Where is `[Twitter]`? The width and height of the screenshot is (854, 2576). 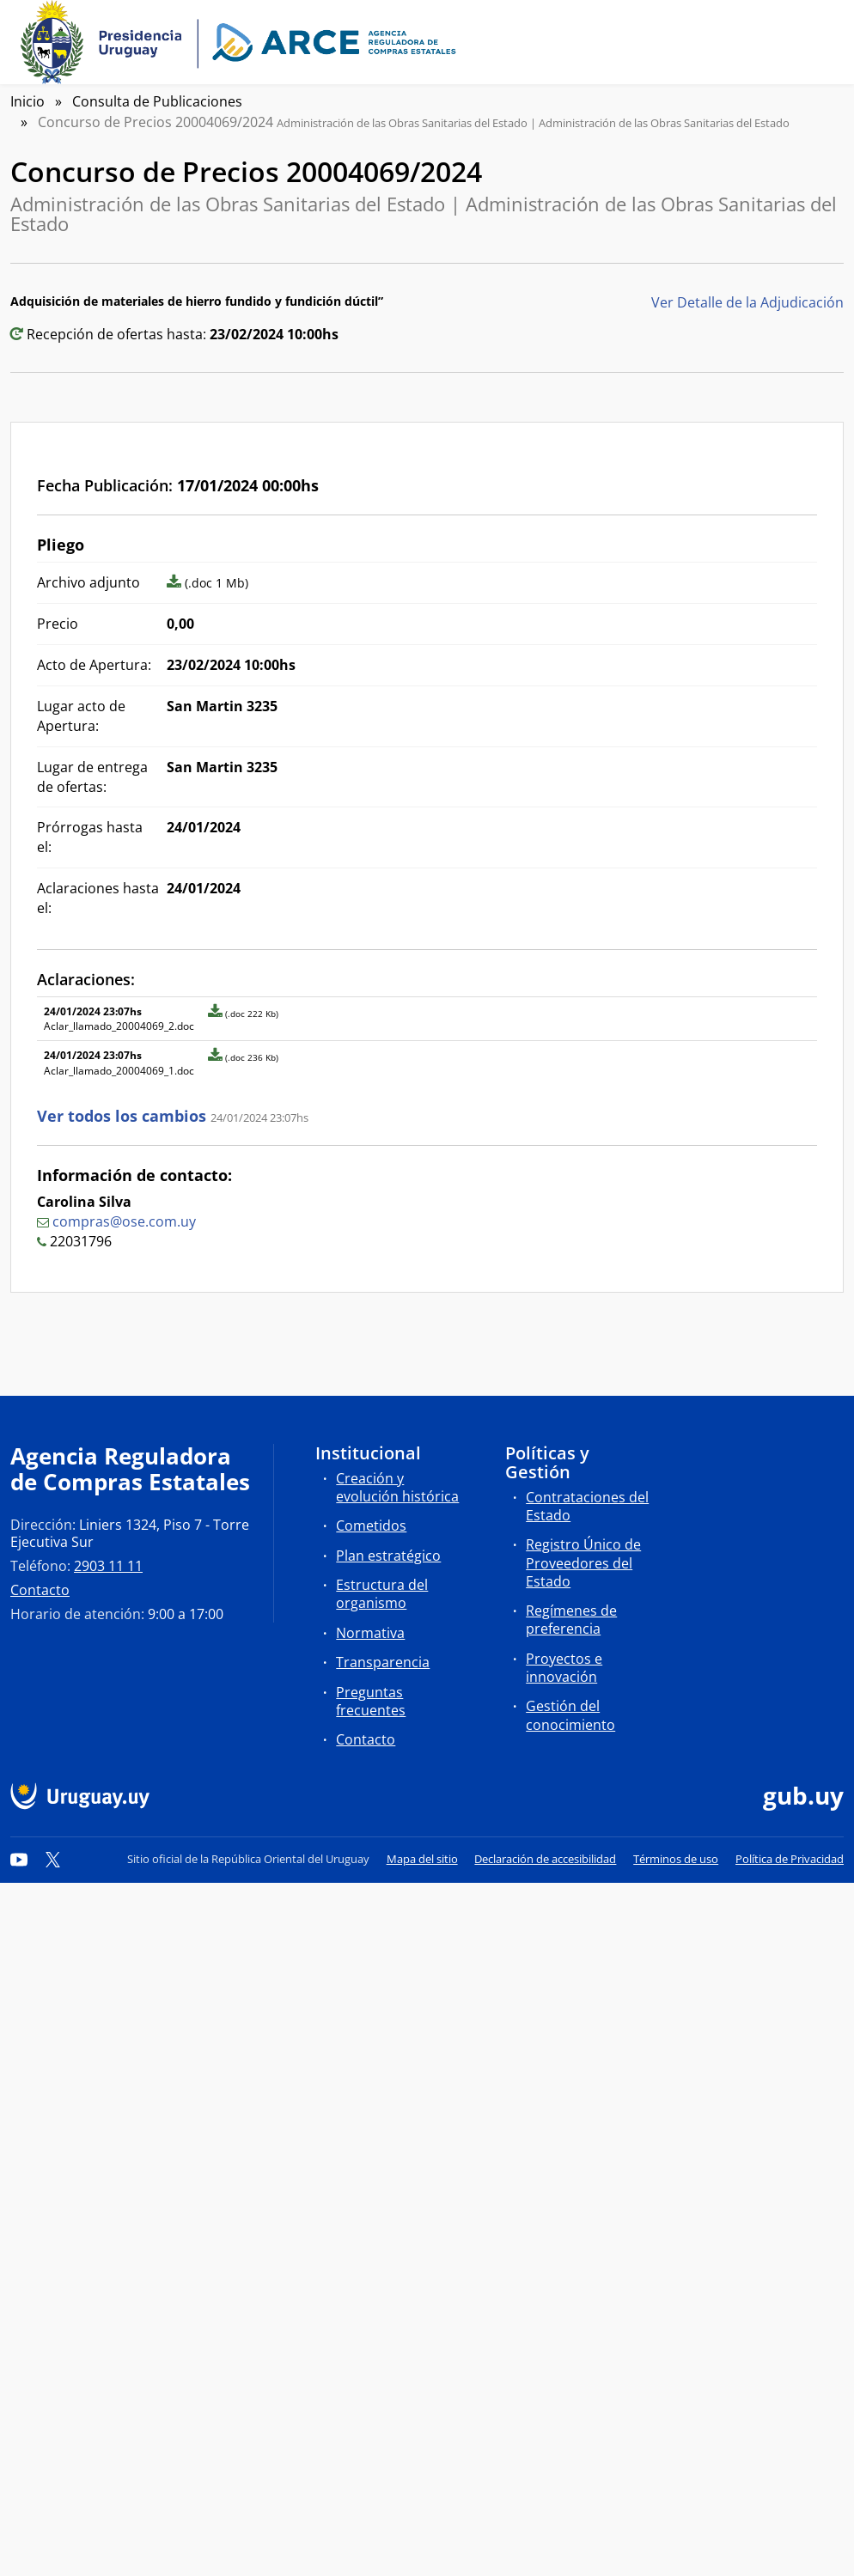 [Twitter] is located at coordinates (53, 1859).